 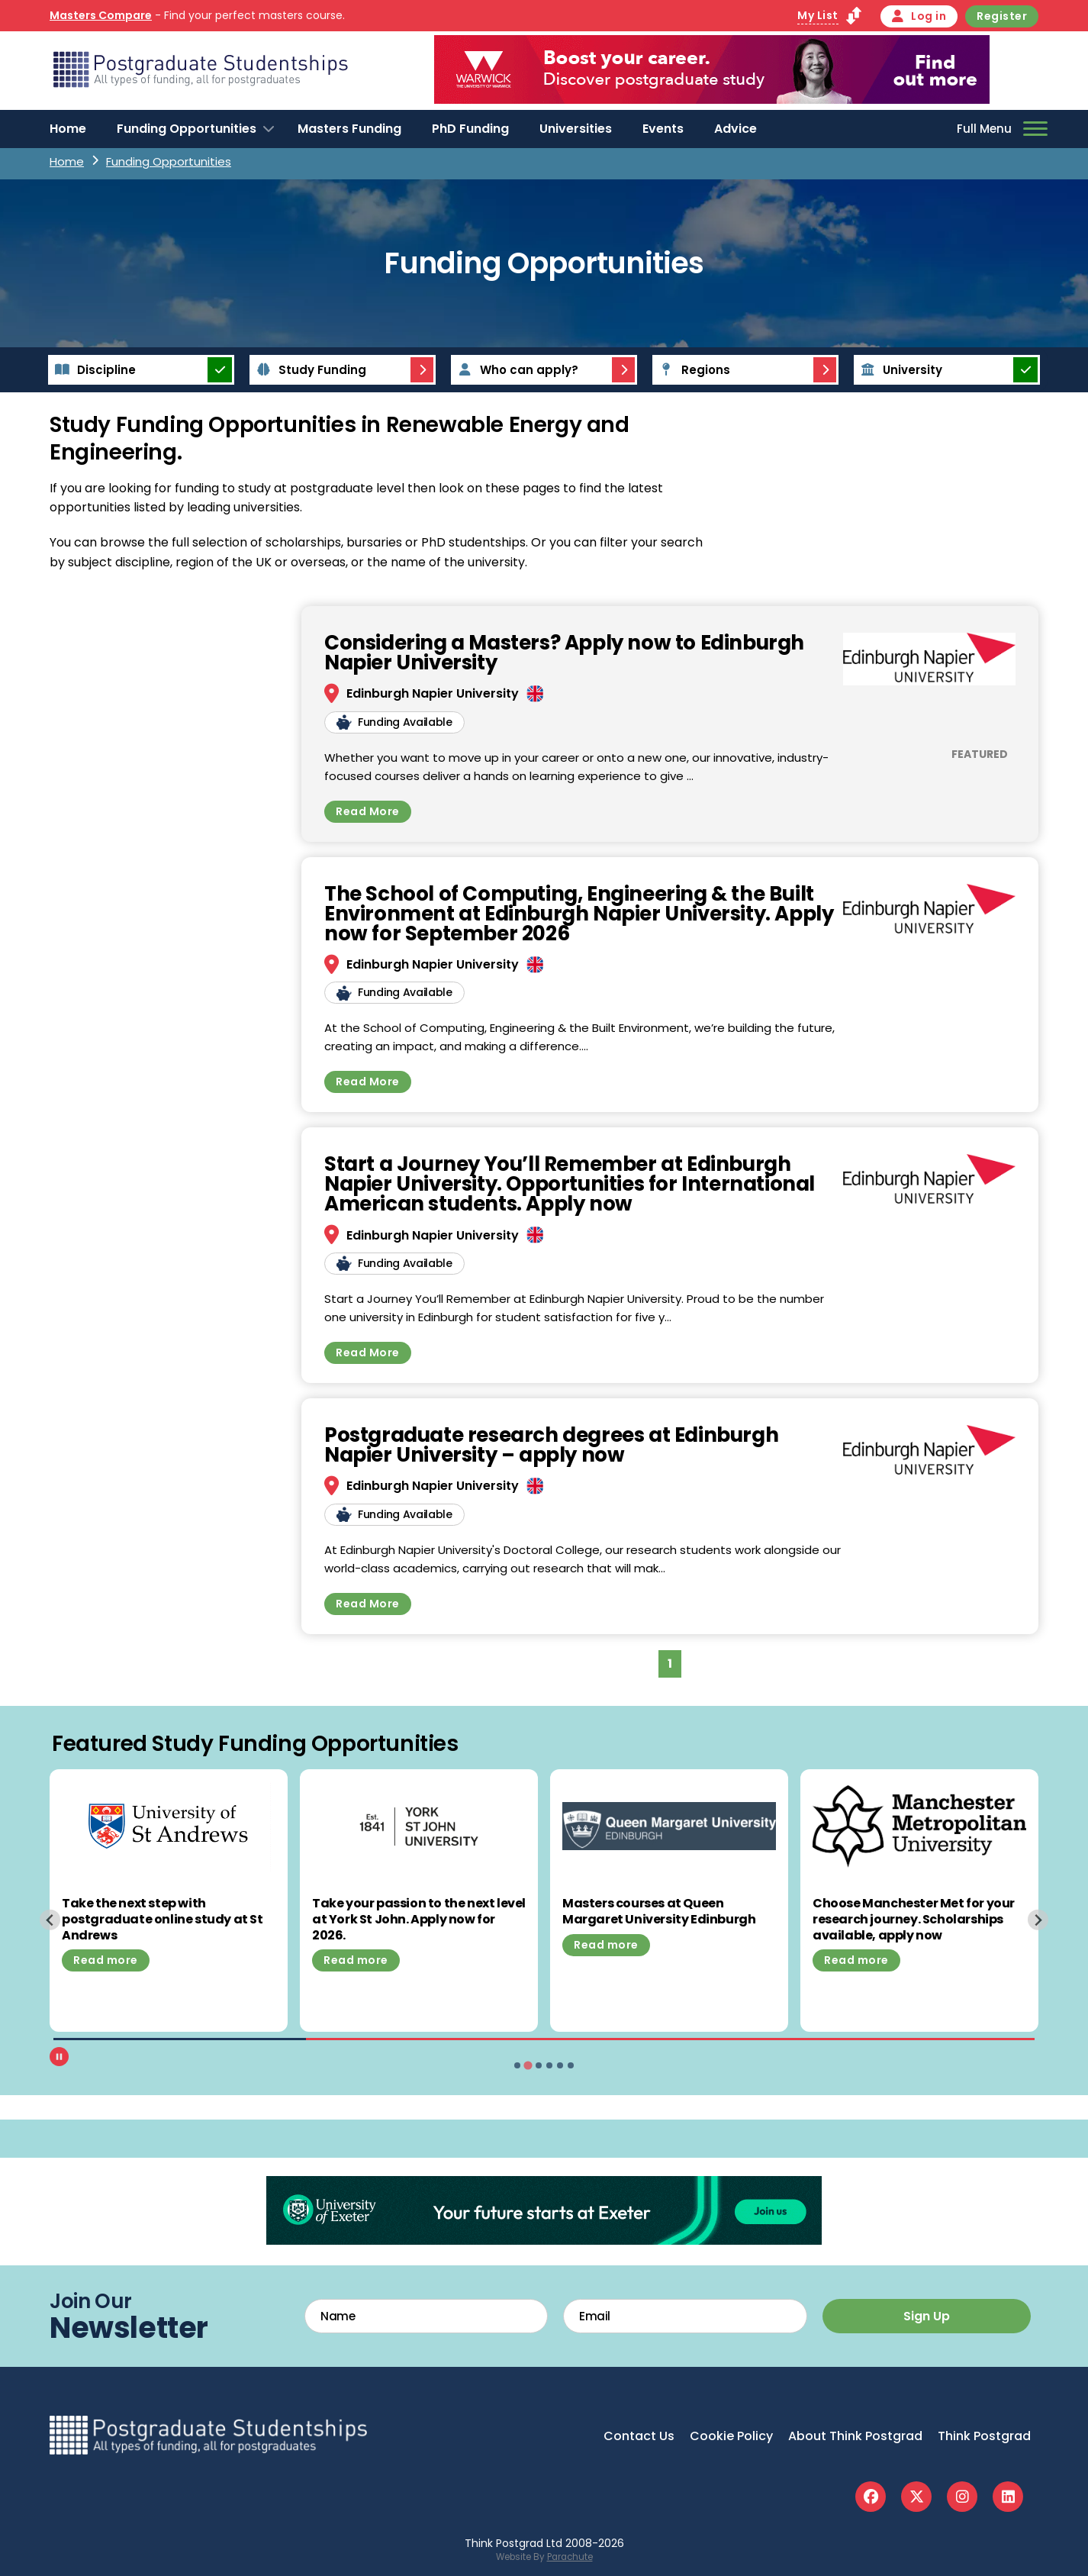 What do you see at coordinates (309, 370) in the screenshot?
I see `Study Funding` at bounding box center [309, 370].